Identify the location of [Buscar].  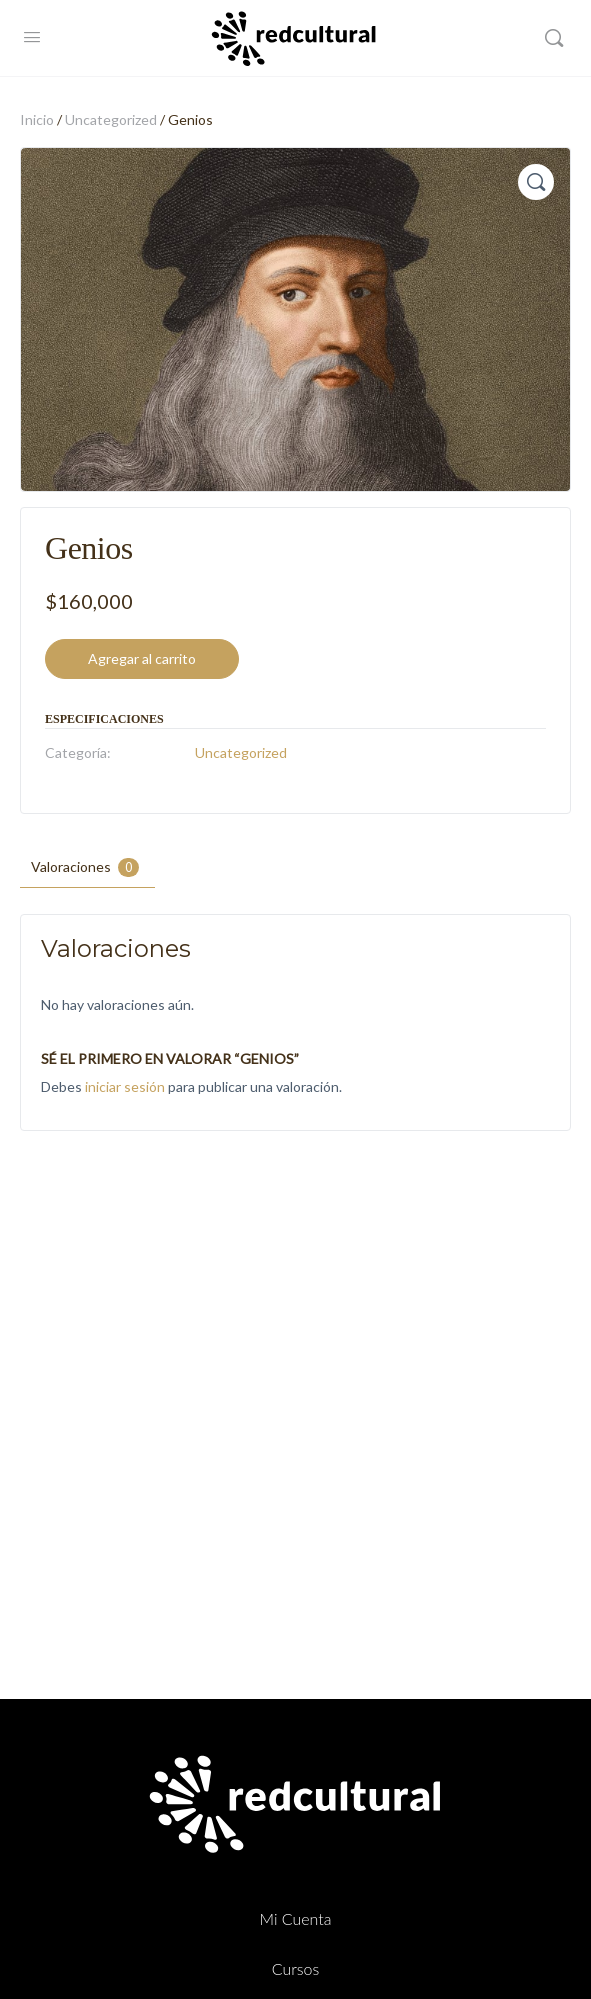
(554, 38).